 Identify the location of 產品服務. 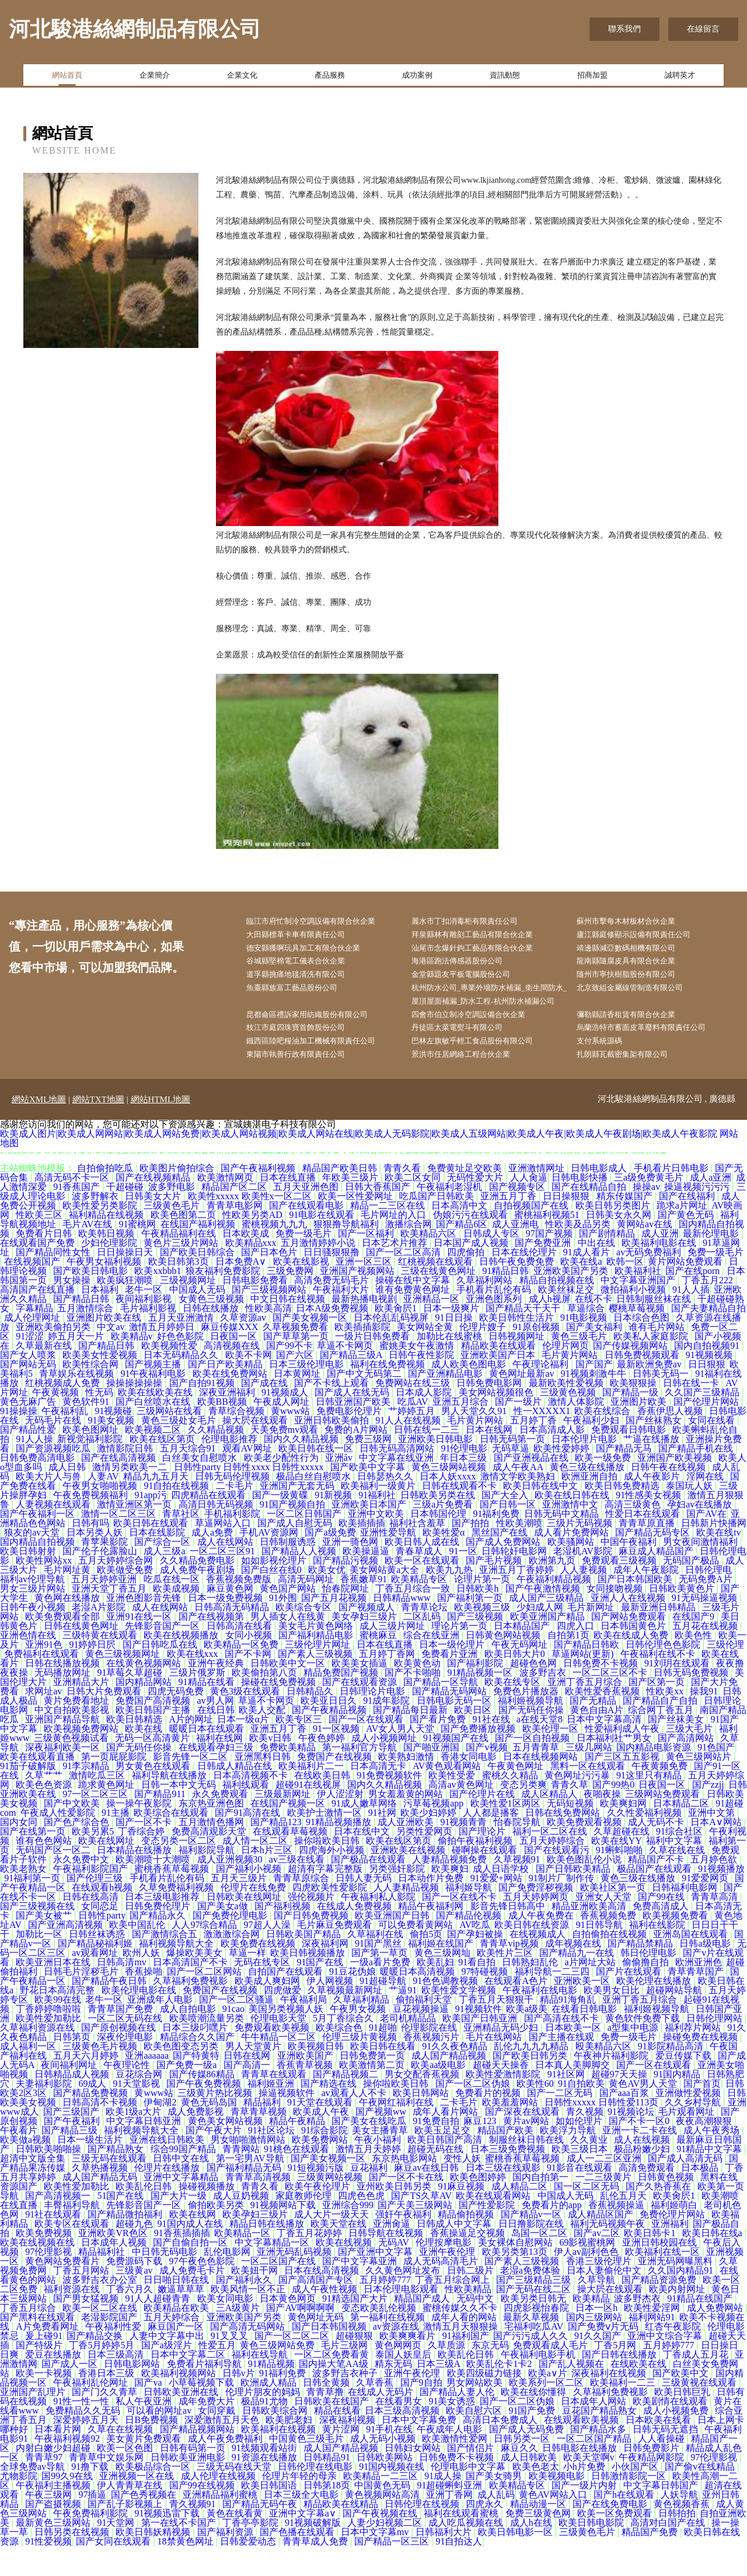
(329, 77).